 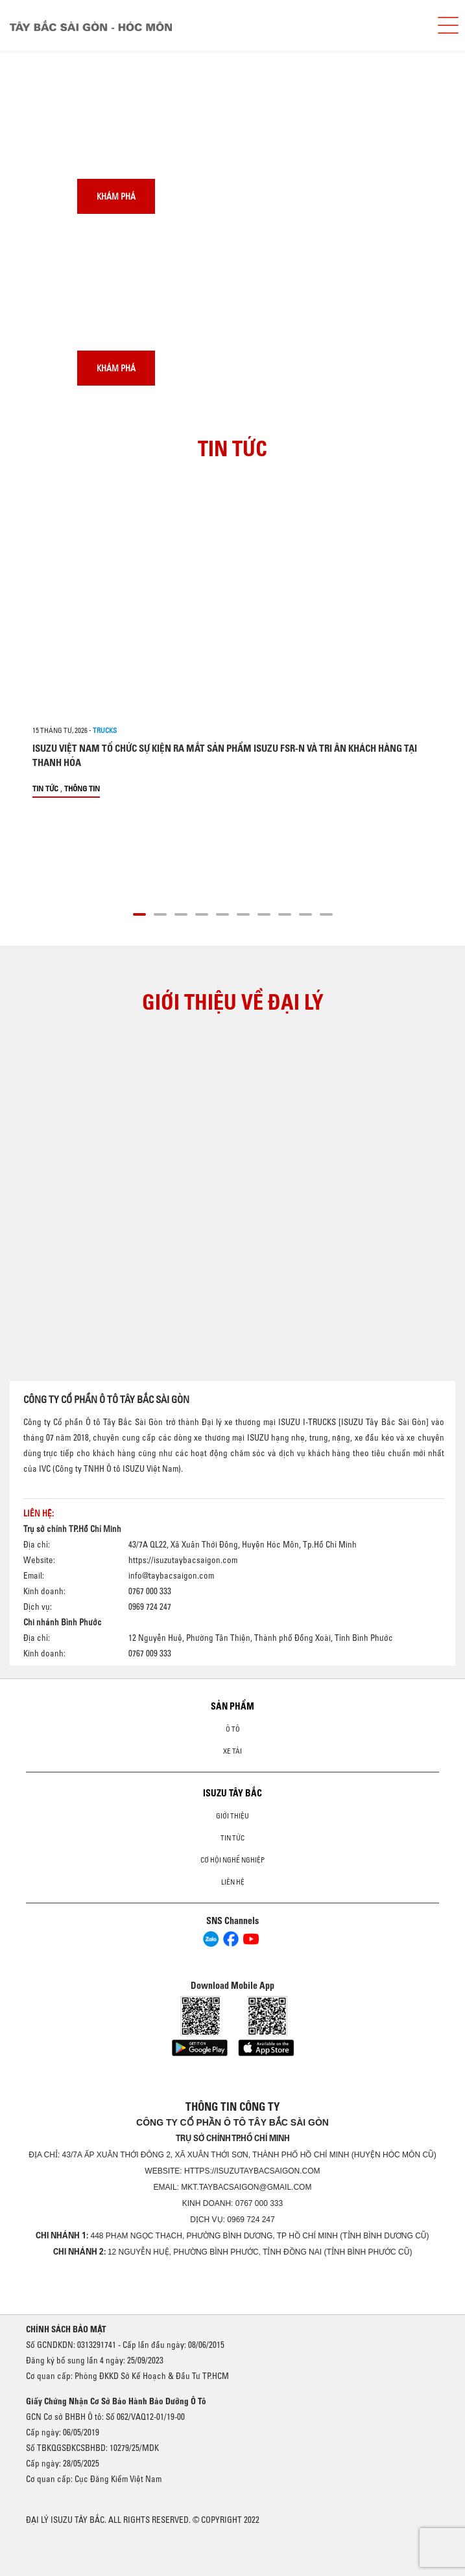 What do you see at coordinates (259, 2203) in the screenshot?
I see `0767 000 333` at bounding box center [259, 2203].